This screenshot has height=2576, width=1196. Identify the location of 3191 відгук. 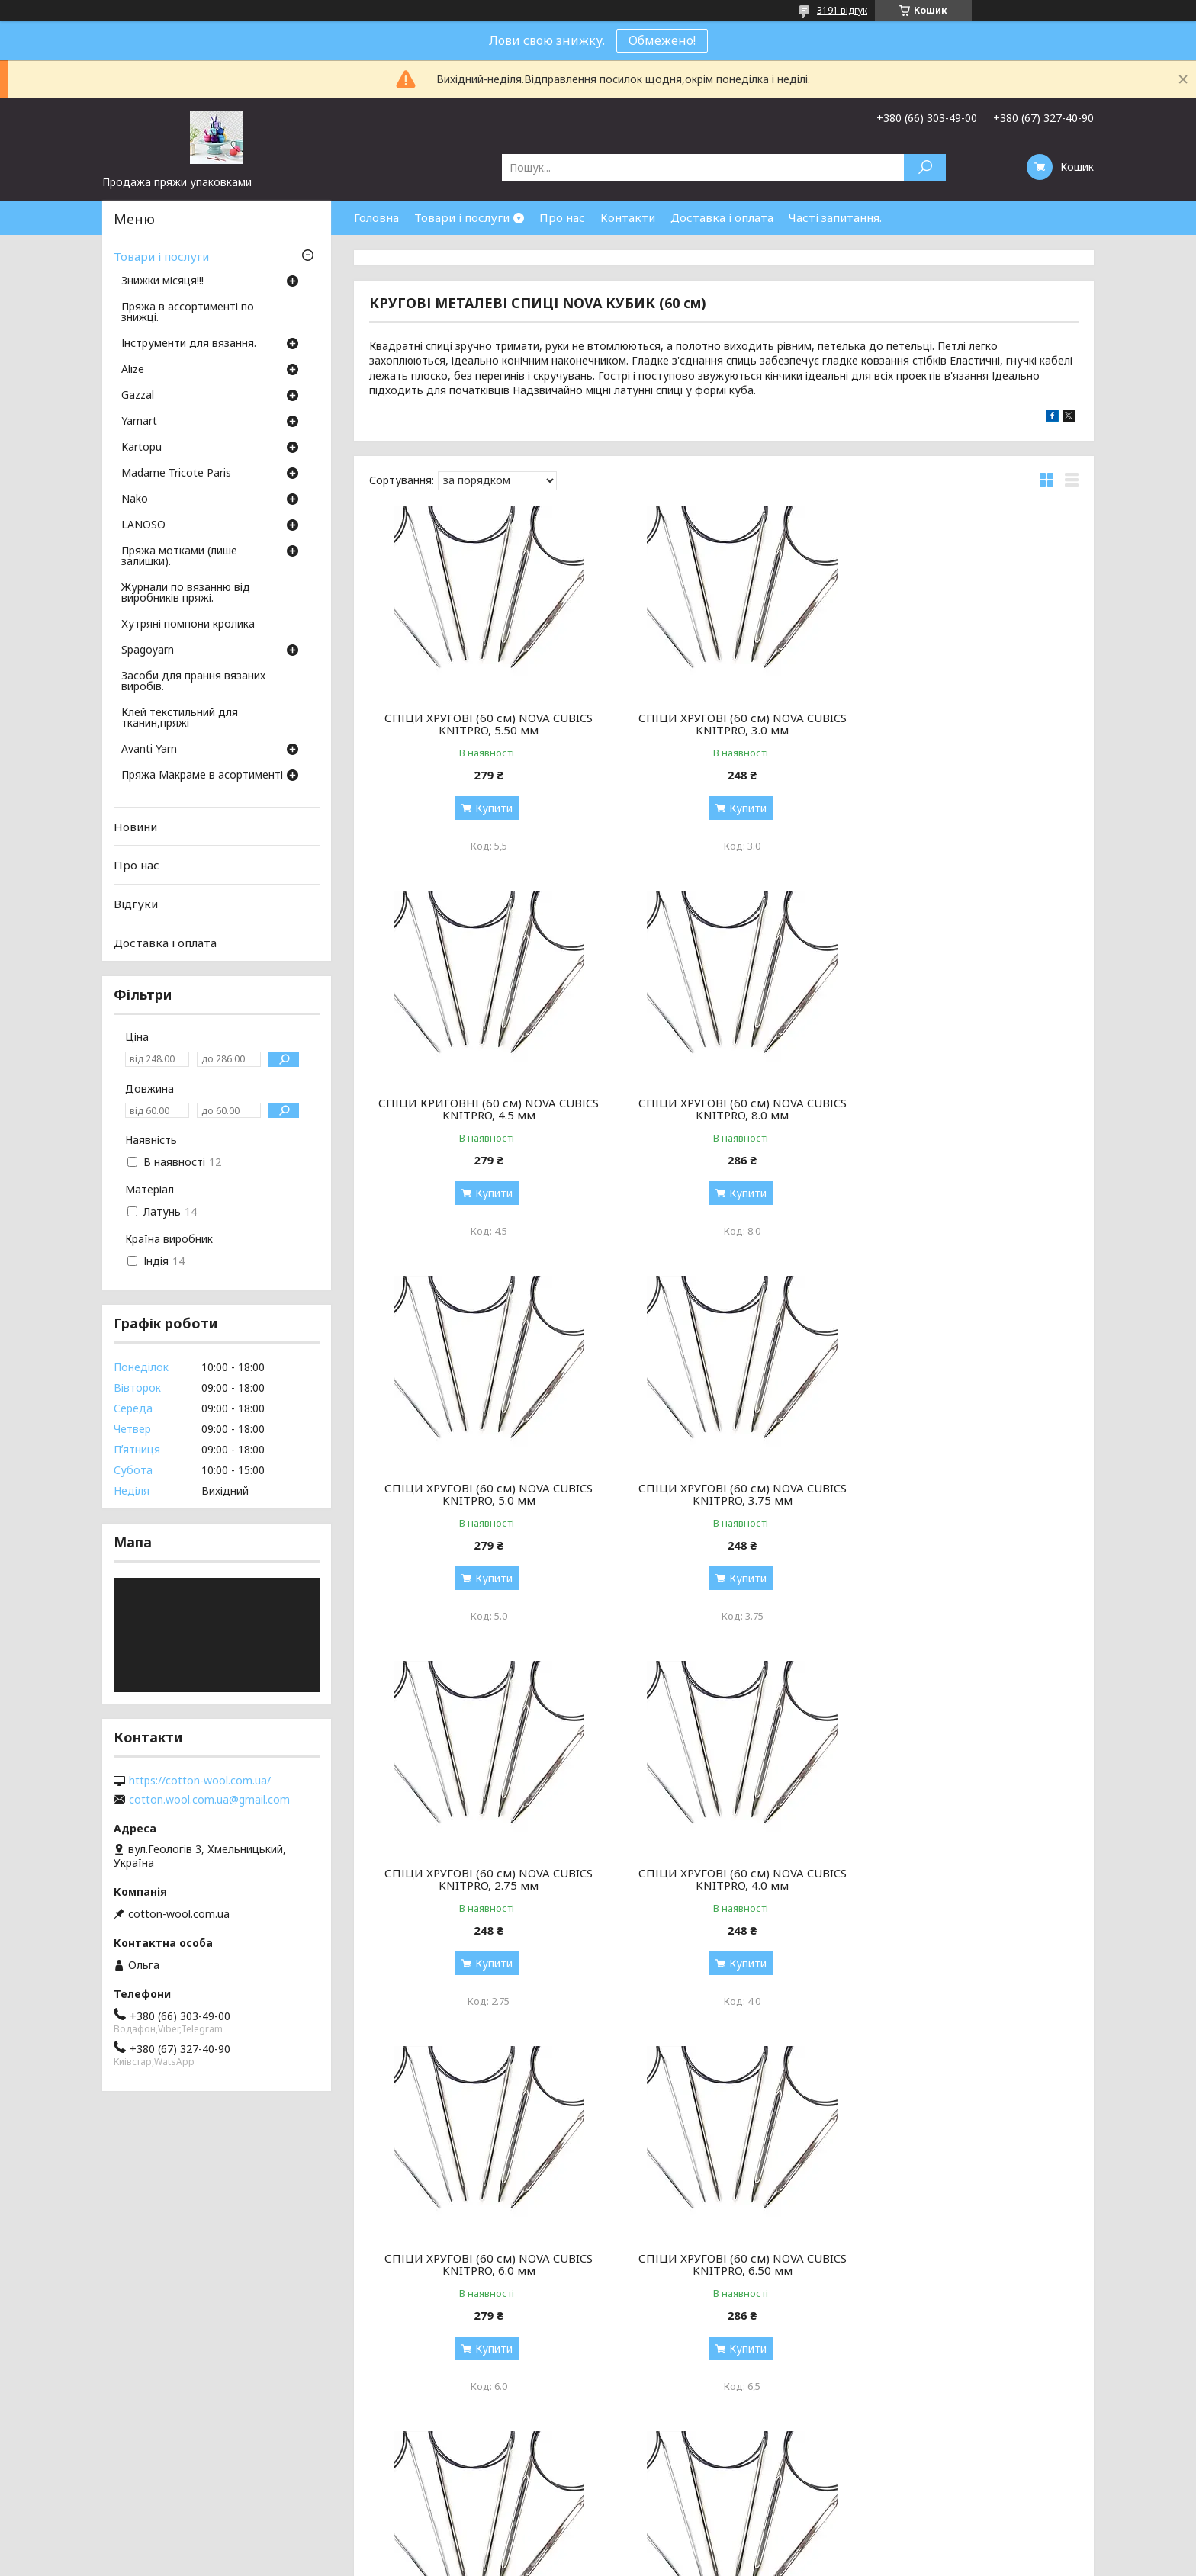
(842, 10).